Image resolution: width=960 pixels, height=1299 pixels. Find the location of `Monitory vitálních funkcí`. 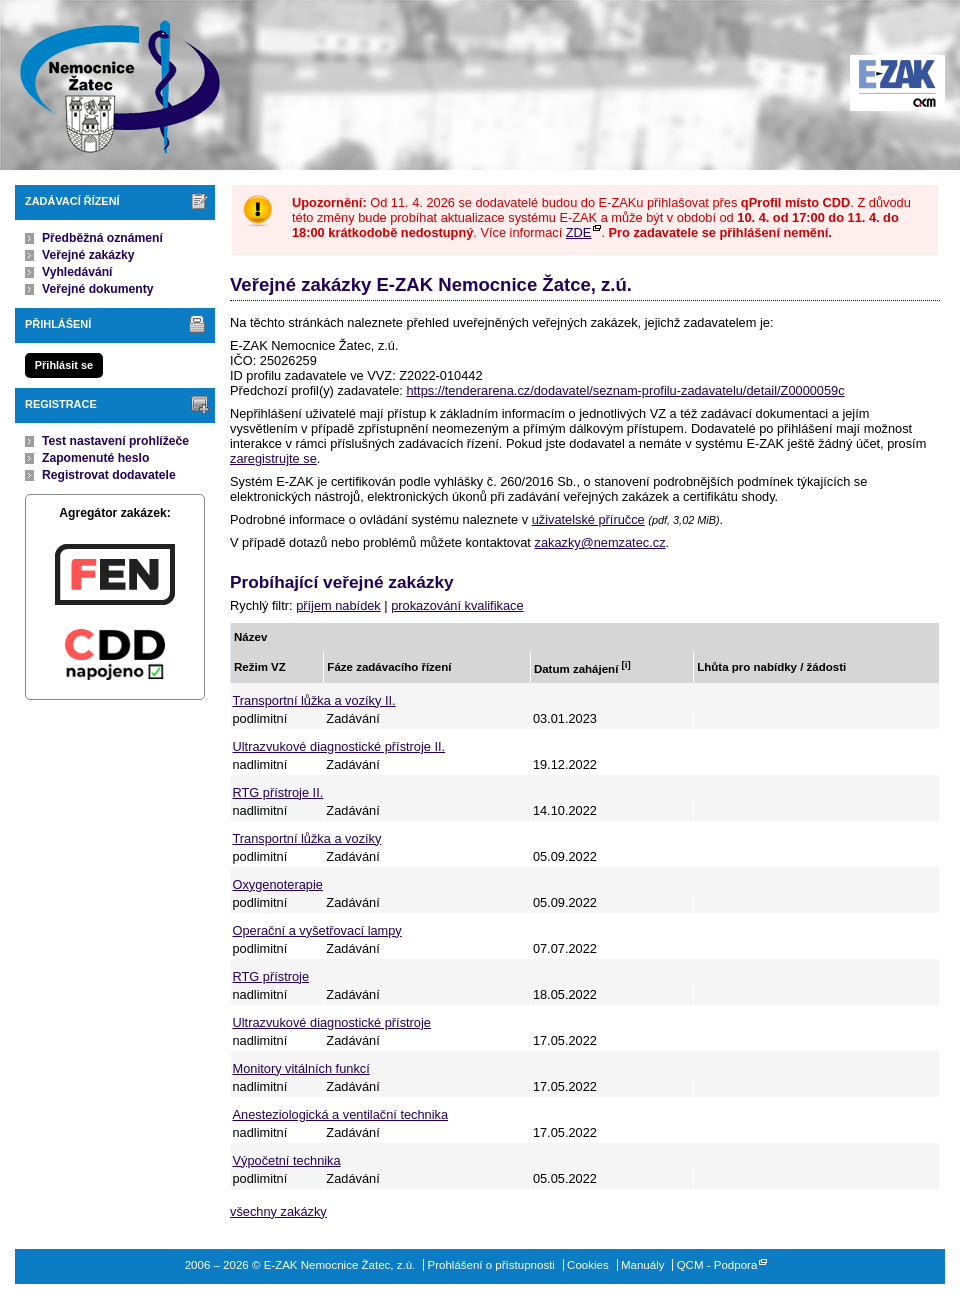

Monitory vitálních funkcí is located at coordinates (301, 1068).